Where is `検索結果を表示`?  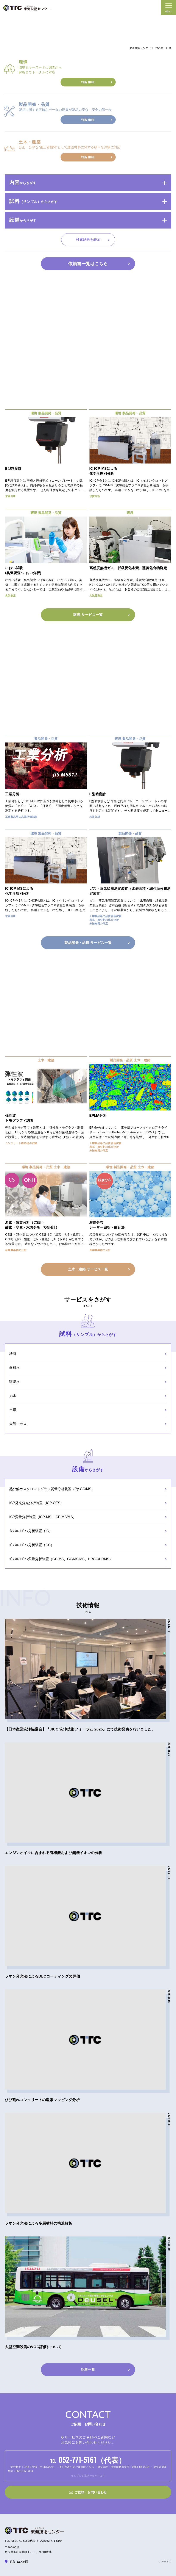 検索結果を表示 is located at coordinates (88, 239).